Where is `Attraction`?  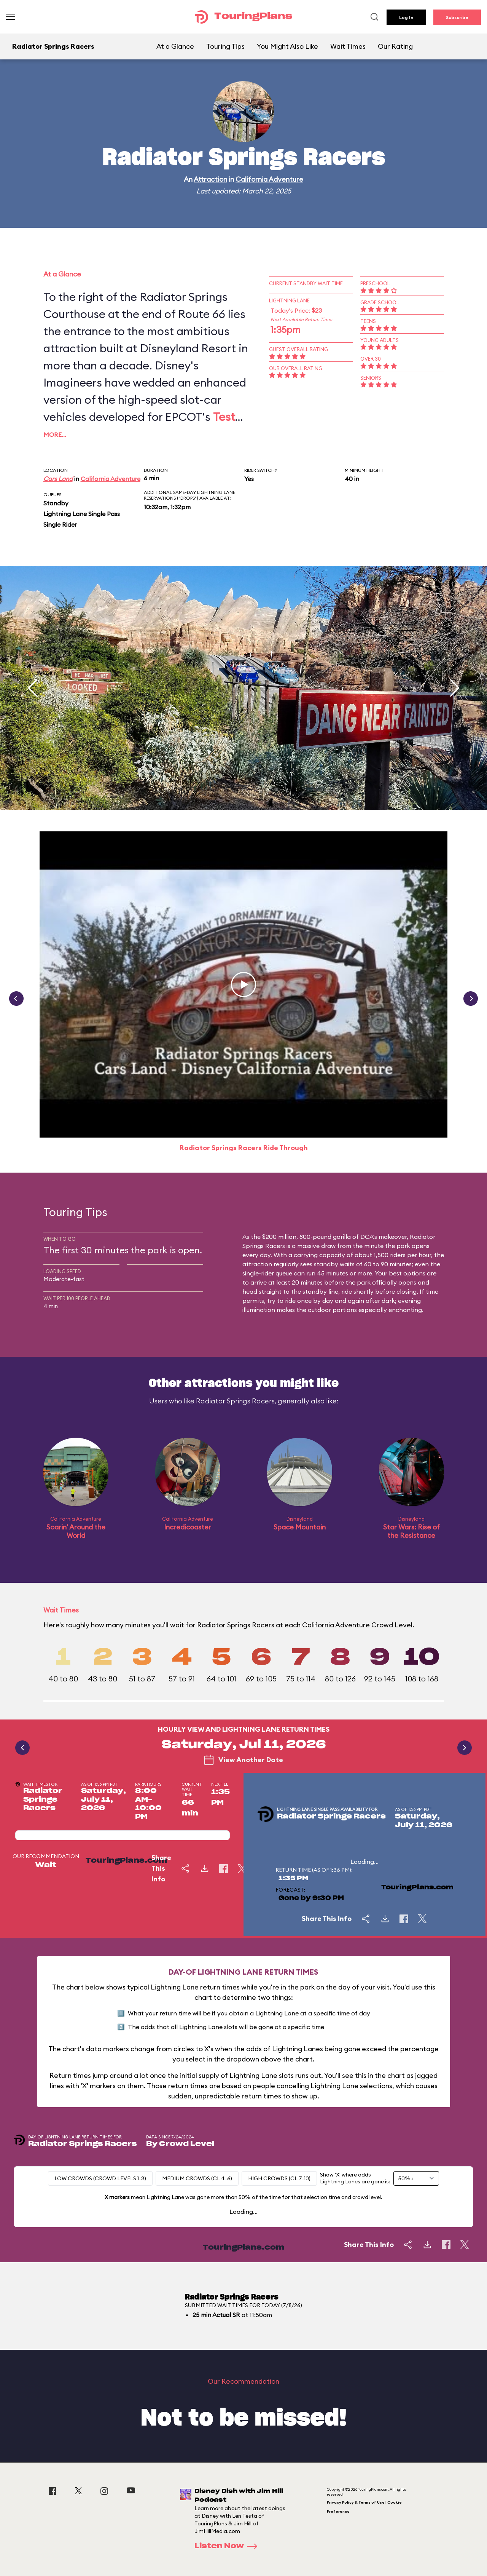
Attraction is located at coordinates (210, 179).